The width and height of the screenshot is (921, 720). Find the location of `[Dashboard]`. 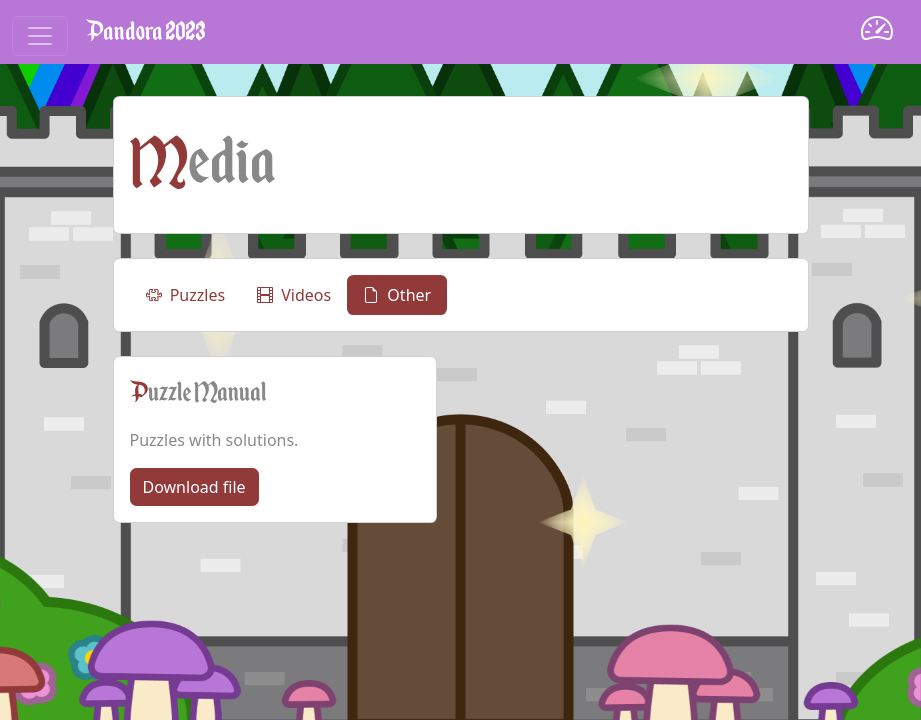

[Dashboard] is located at coordinates (877, 31).